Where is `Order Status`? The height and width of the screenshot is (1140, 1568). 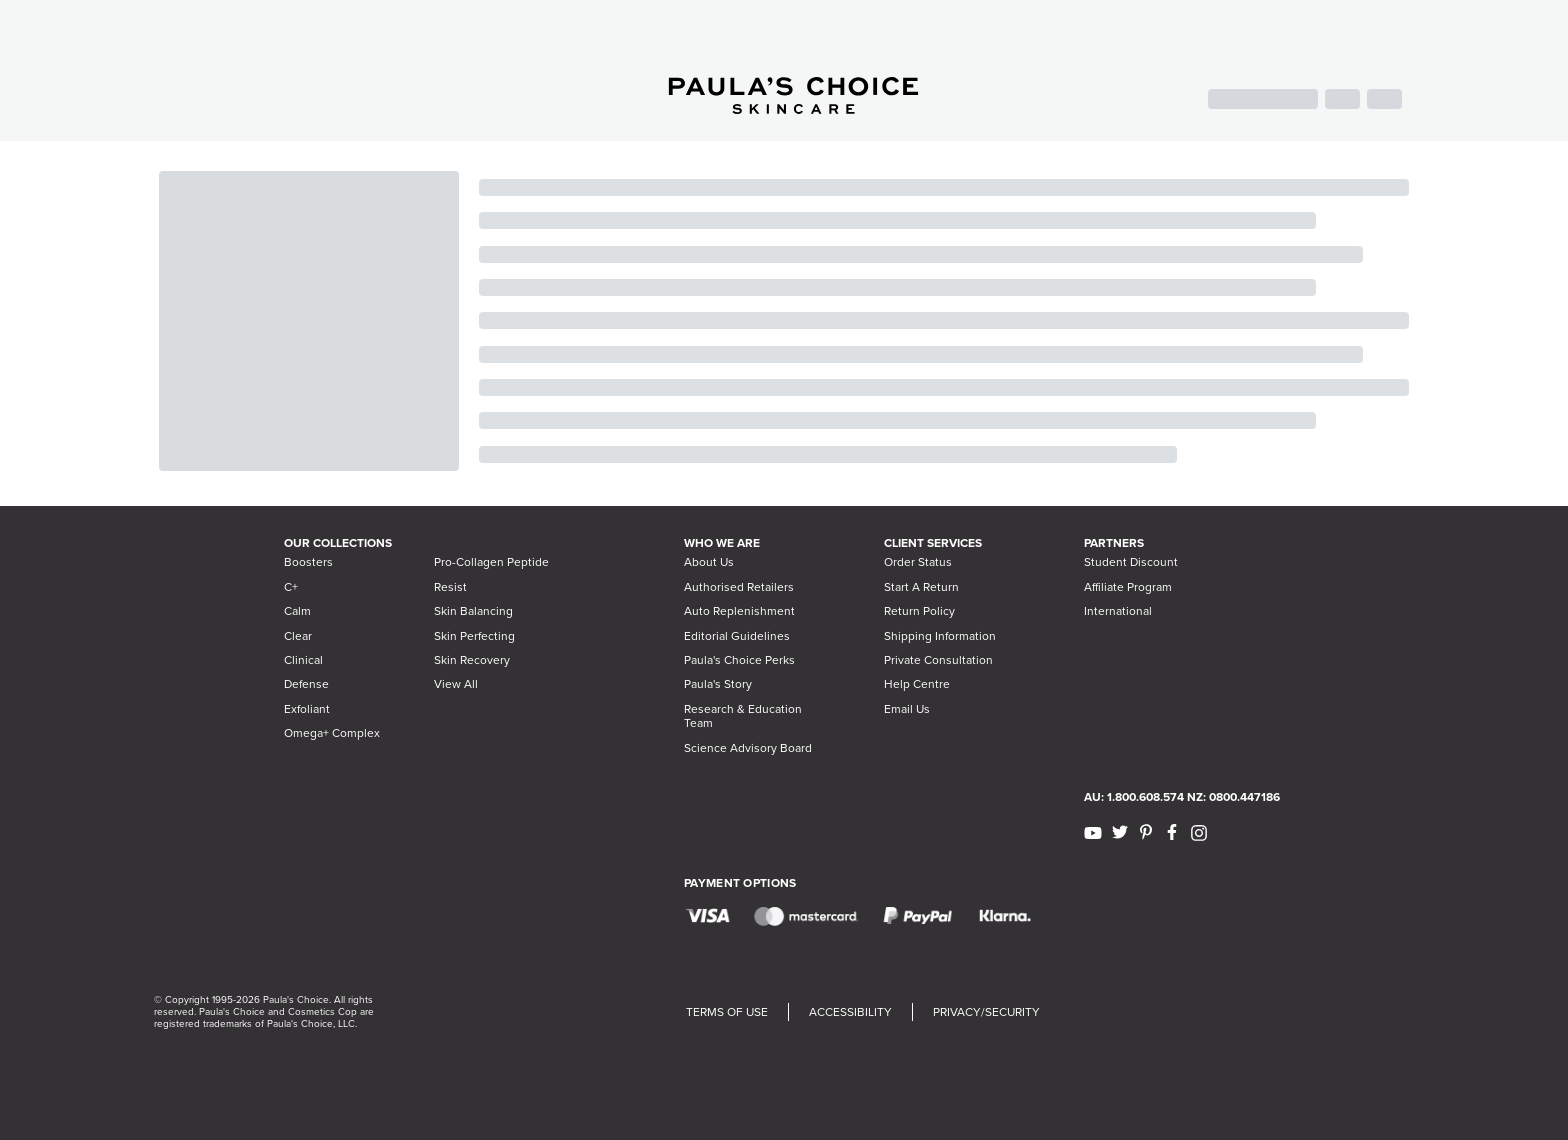 Order Status is located at coordinates (918, 562).